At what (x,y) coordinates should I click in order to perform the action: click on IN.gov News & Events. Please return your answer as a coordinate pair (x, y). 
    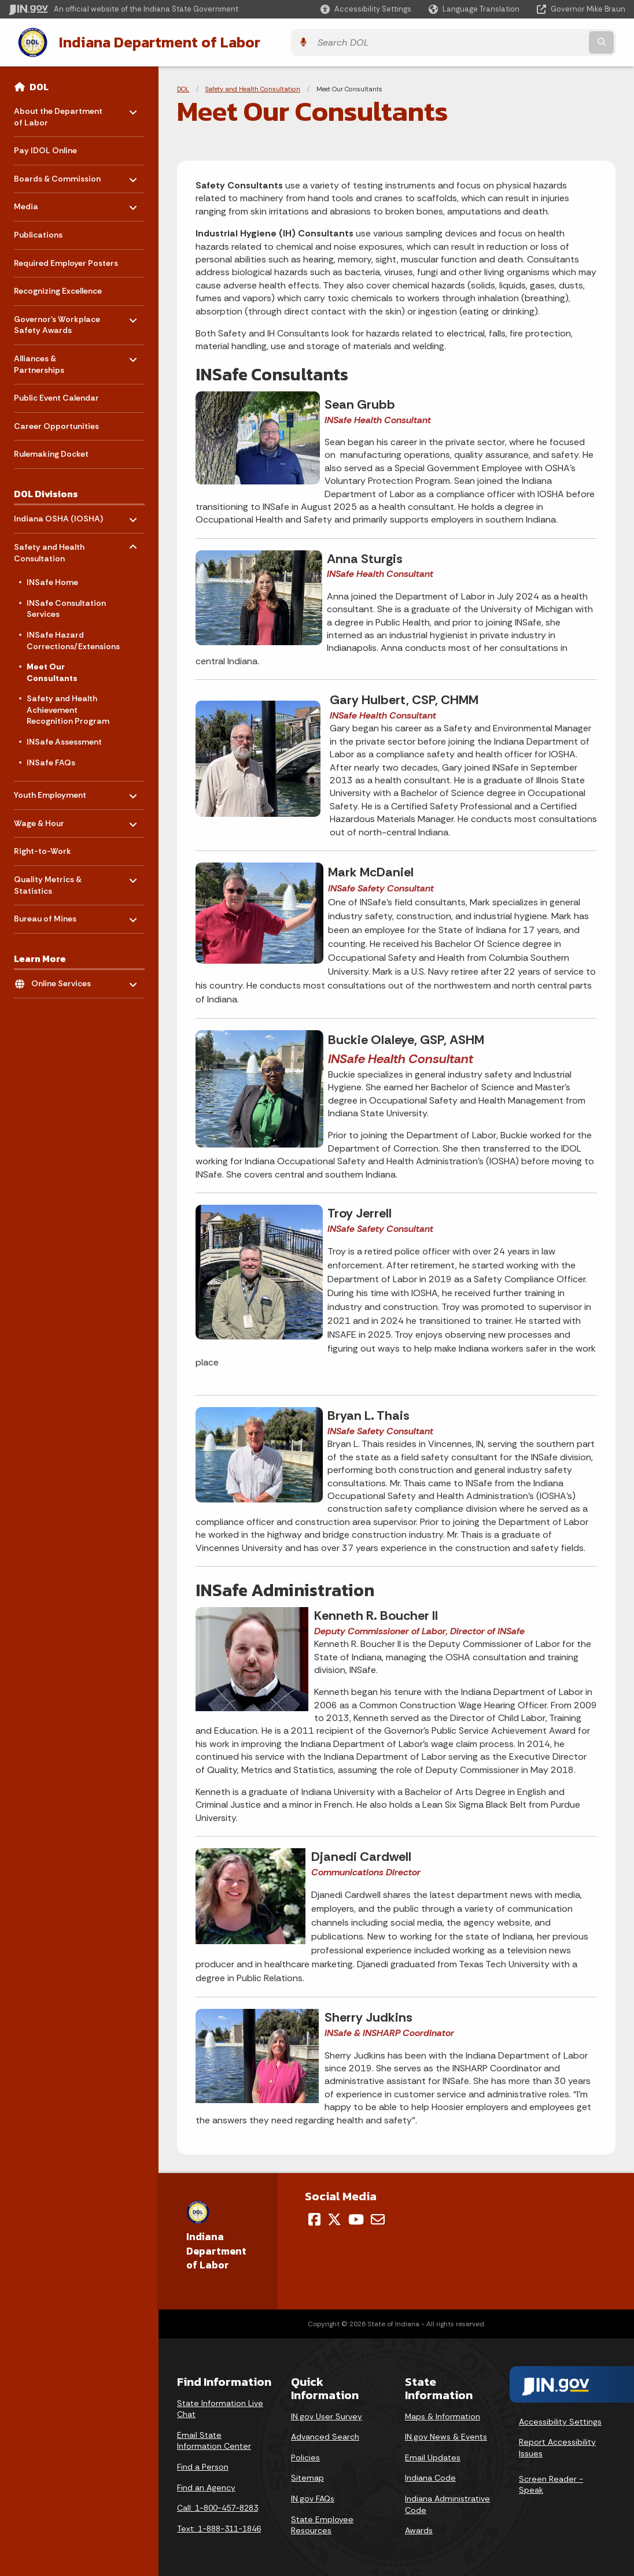
    Looking at the image, I should click on (446, 2434).